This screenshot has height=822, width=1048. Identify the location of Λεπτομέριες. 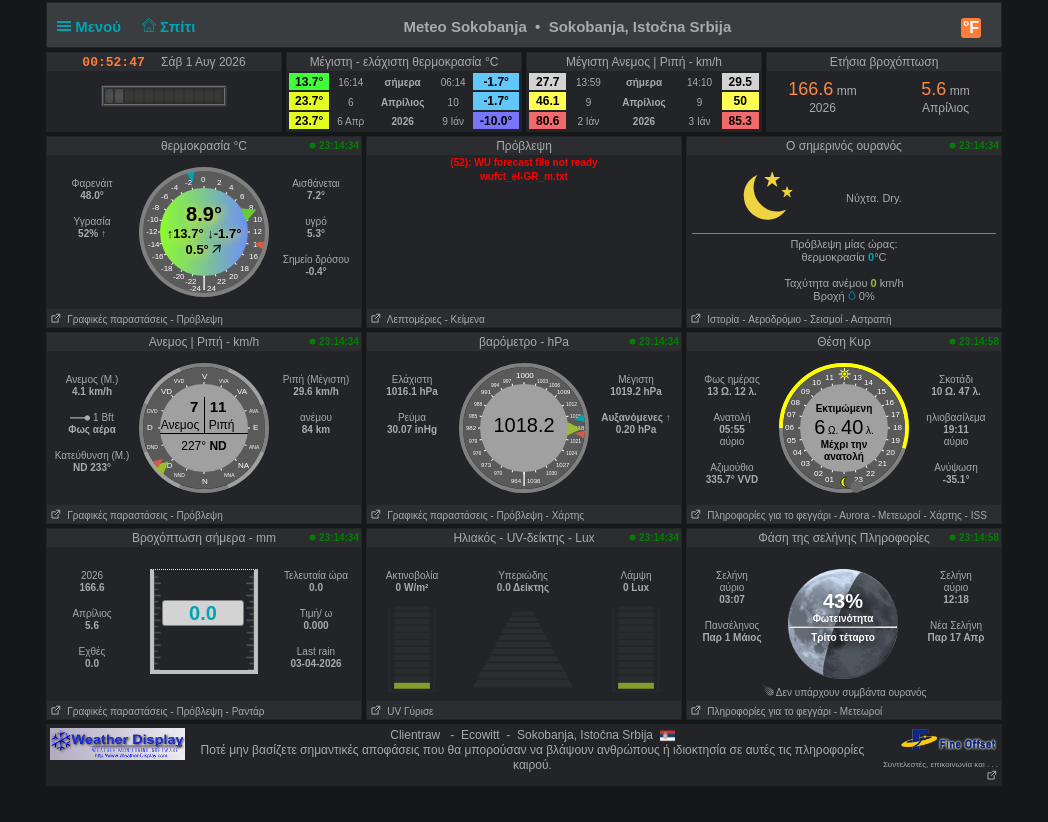
(404, 319).